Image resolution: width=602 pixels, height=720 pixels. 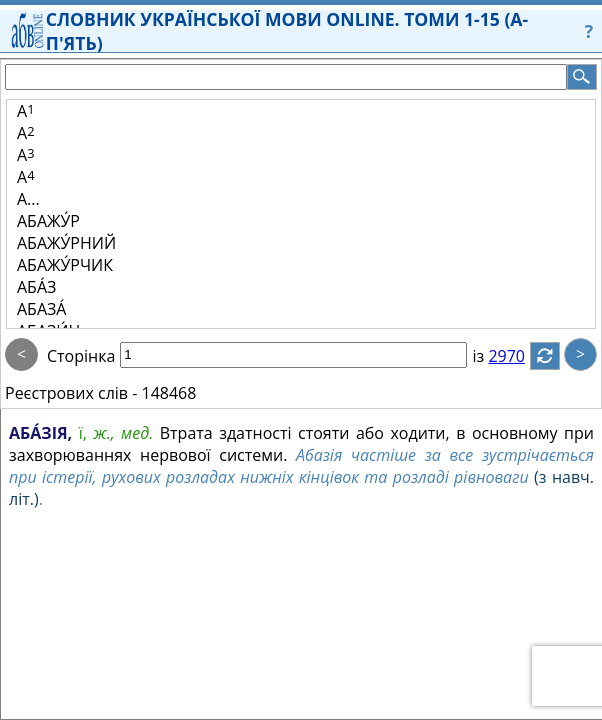 I want to click on АБАЖУ́РЧИК, so click(x=65, y=265).